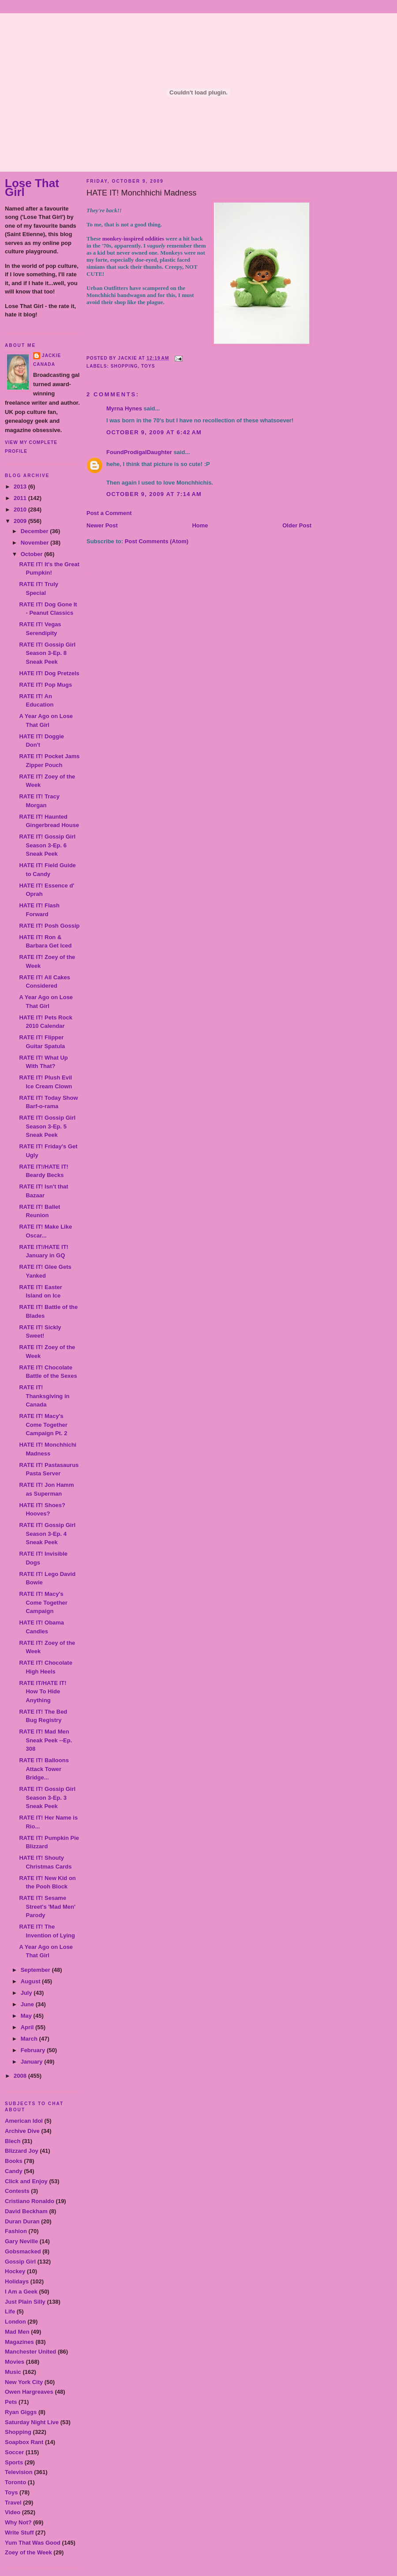 The width and height of the screenshot is (397, 2576). I want to click on Holidays, so click(17, 2281).